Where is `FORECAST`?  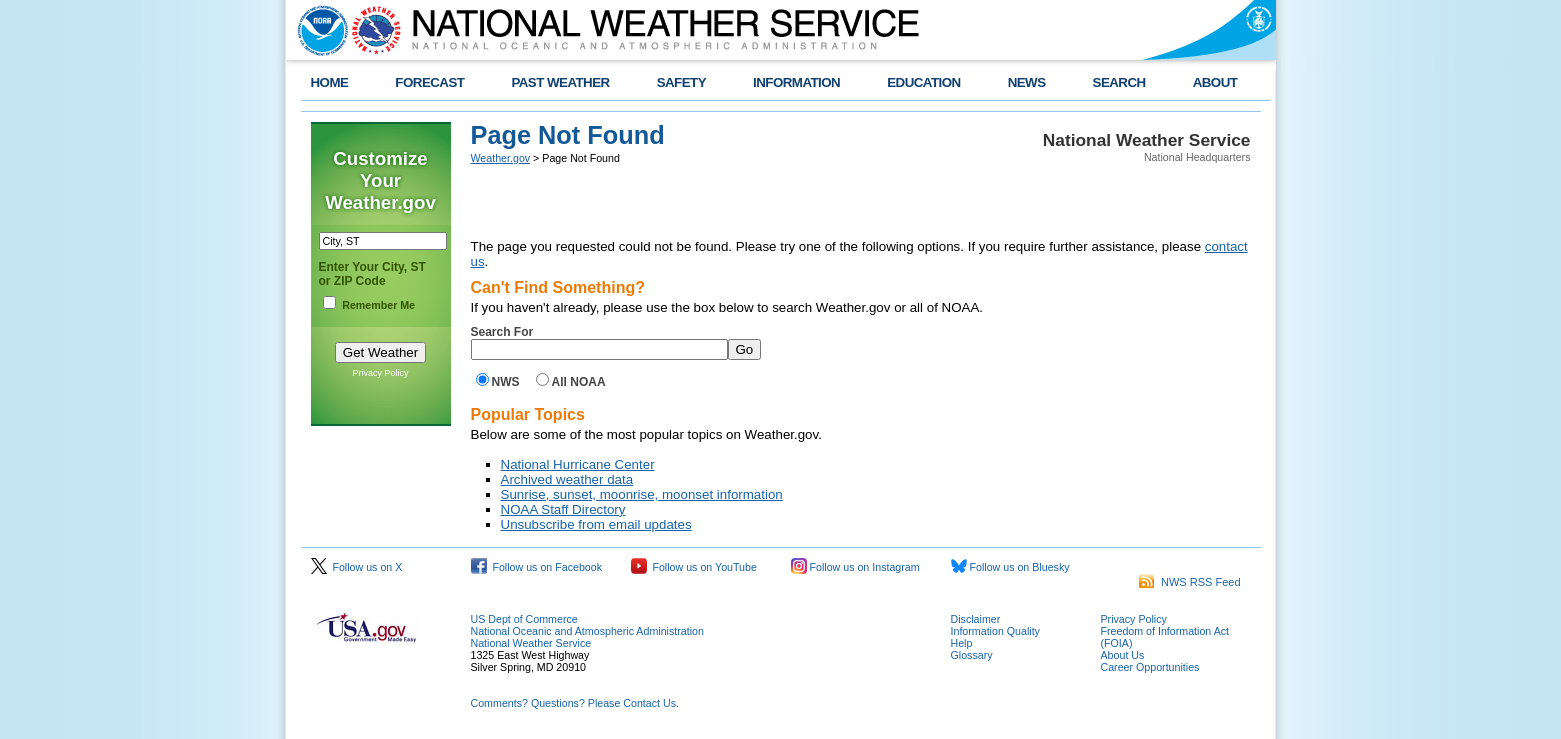
FORECAST is located at coordinates (429, 82).